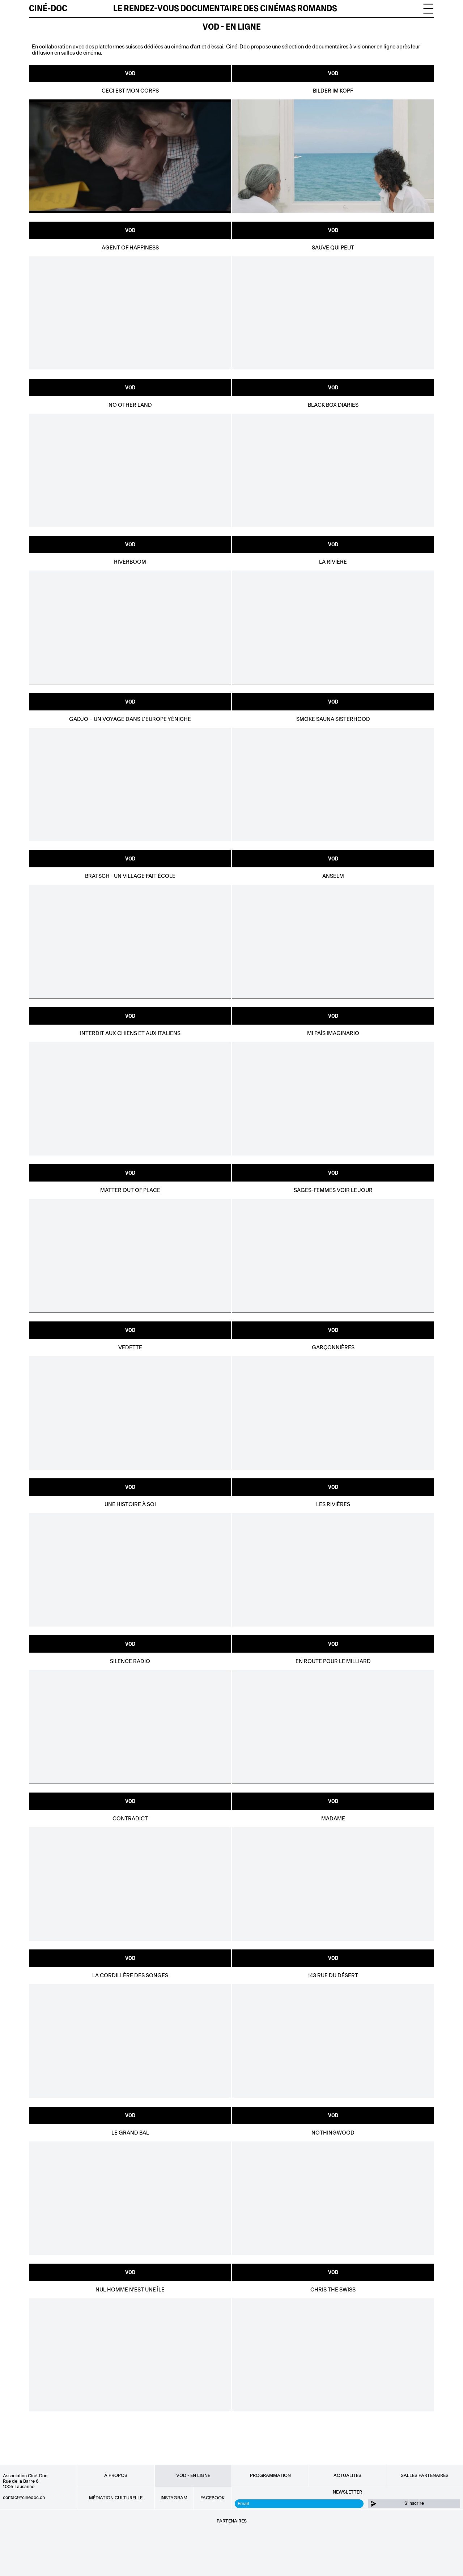 The height and width of the screenshot is (2576, 463). What do you see at coordinates (130, 405) in the screenshot?
I see `No Other Land` at bounding box center [130, 405].